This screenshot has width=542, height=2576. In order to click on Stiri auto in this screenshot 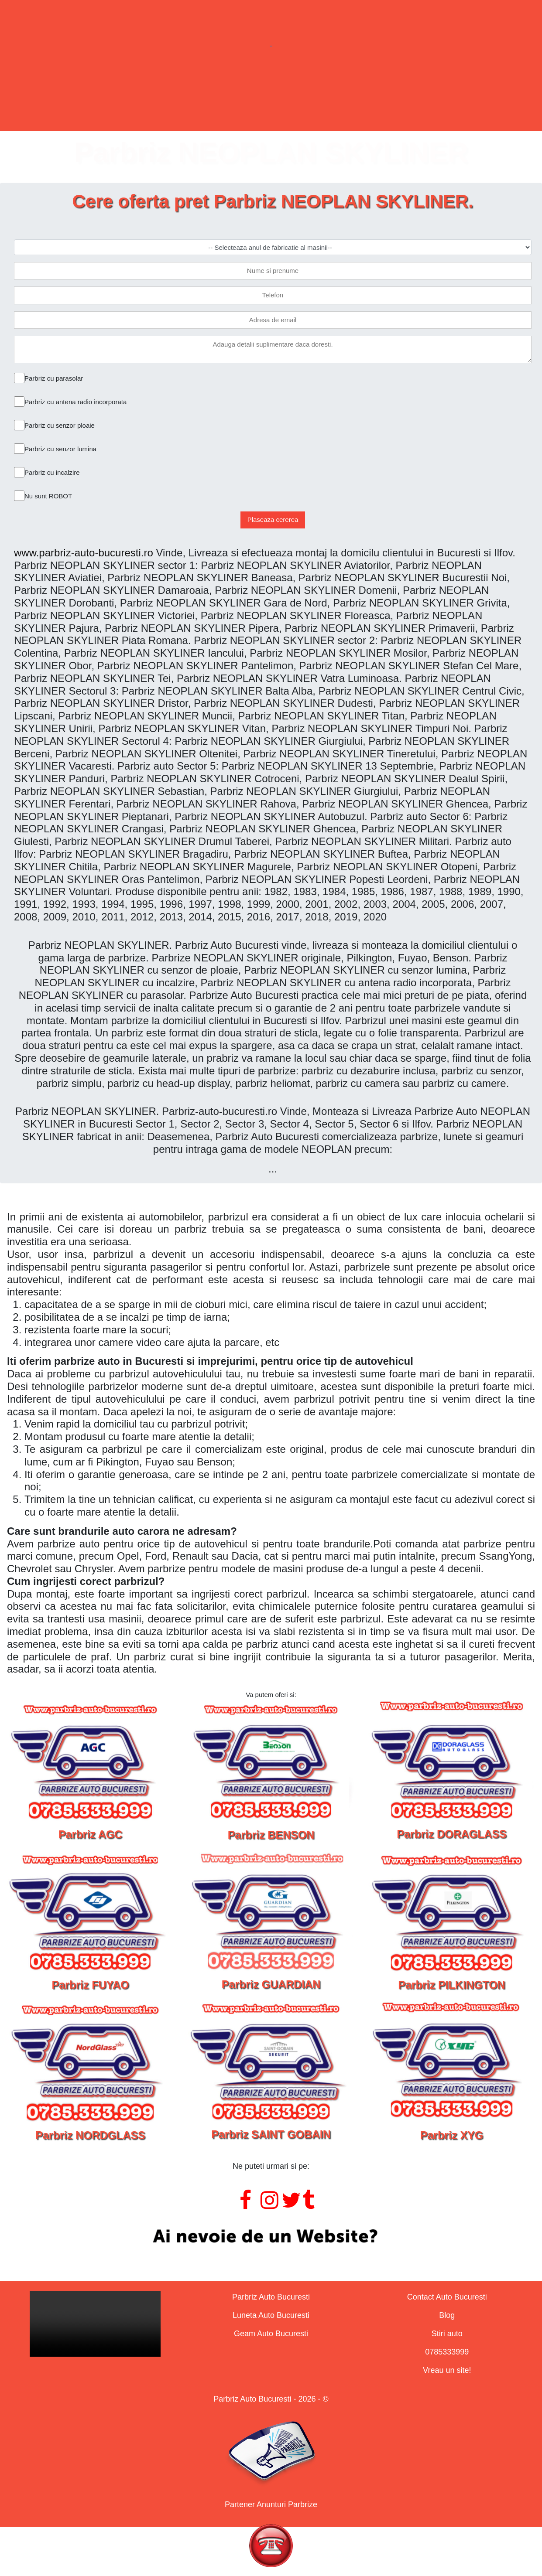, I will do `click(447, 2333)`.